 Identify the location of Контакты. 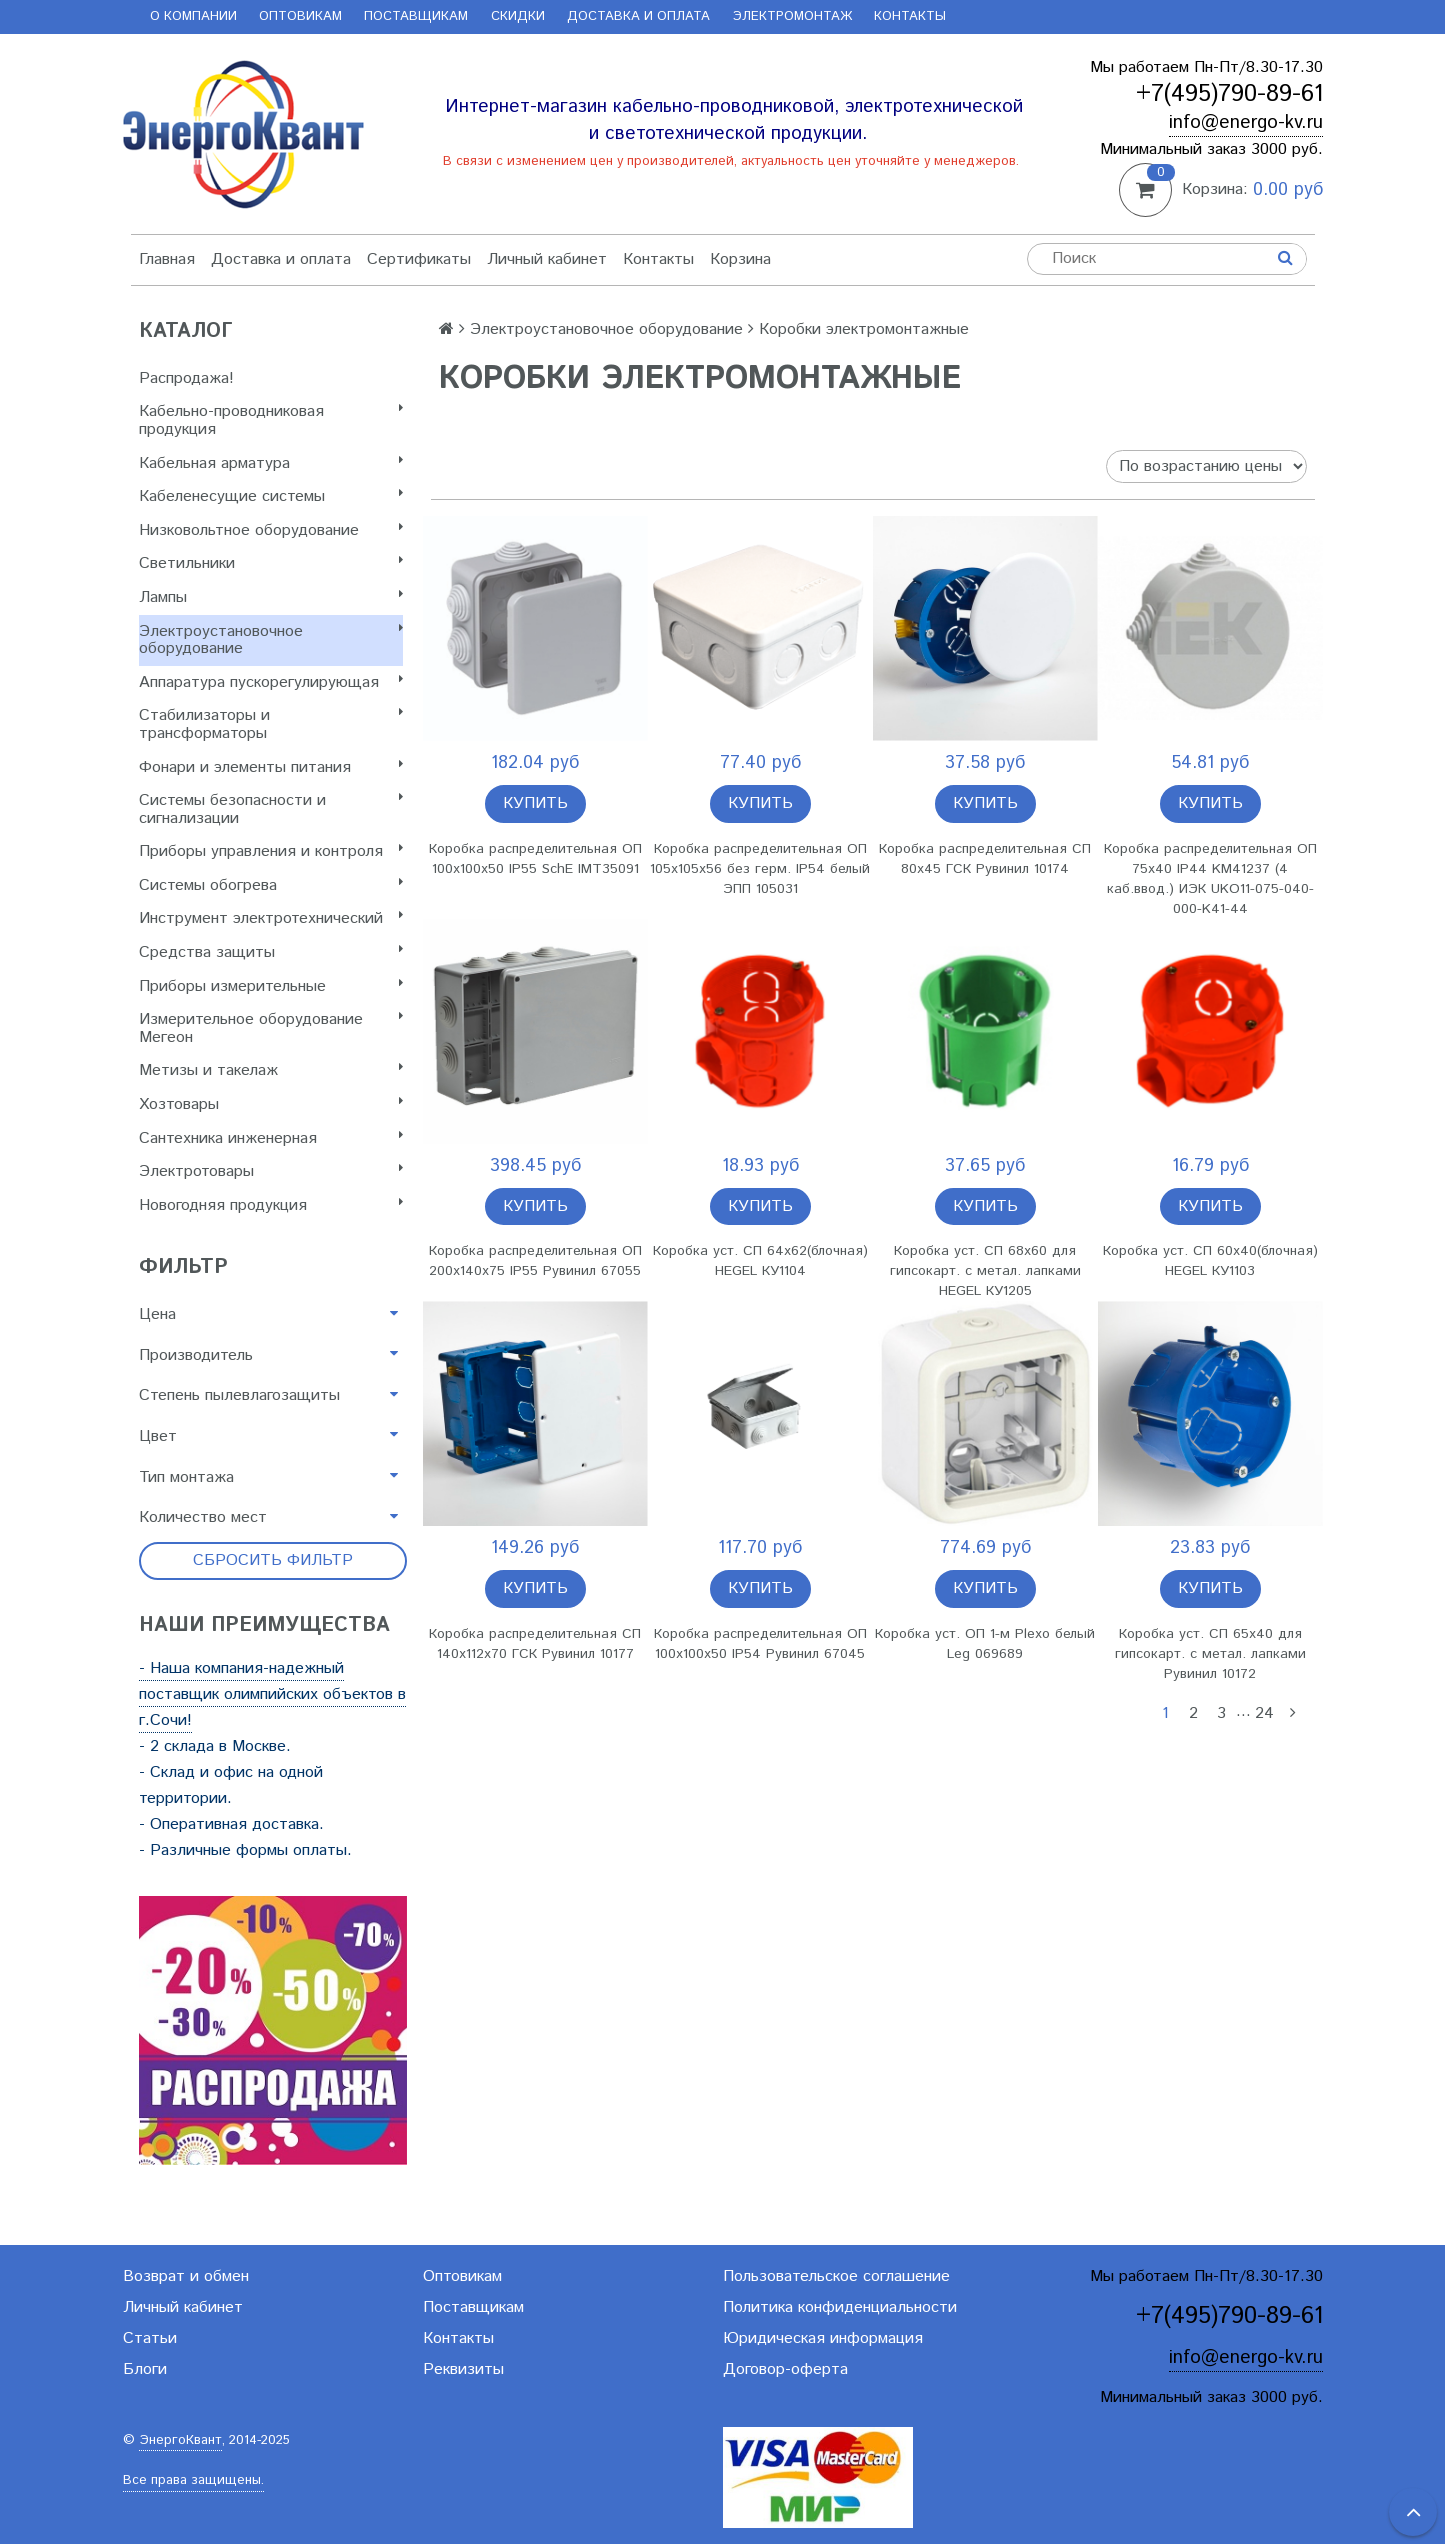
(910, 16).